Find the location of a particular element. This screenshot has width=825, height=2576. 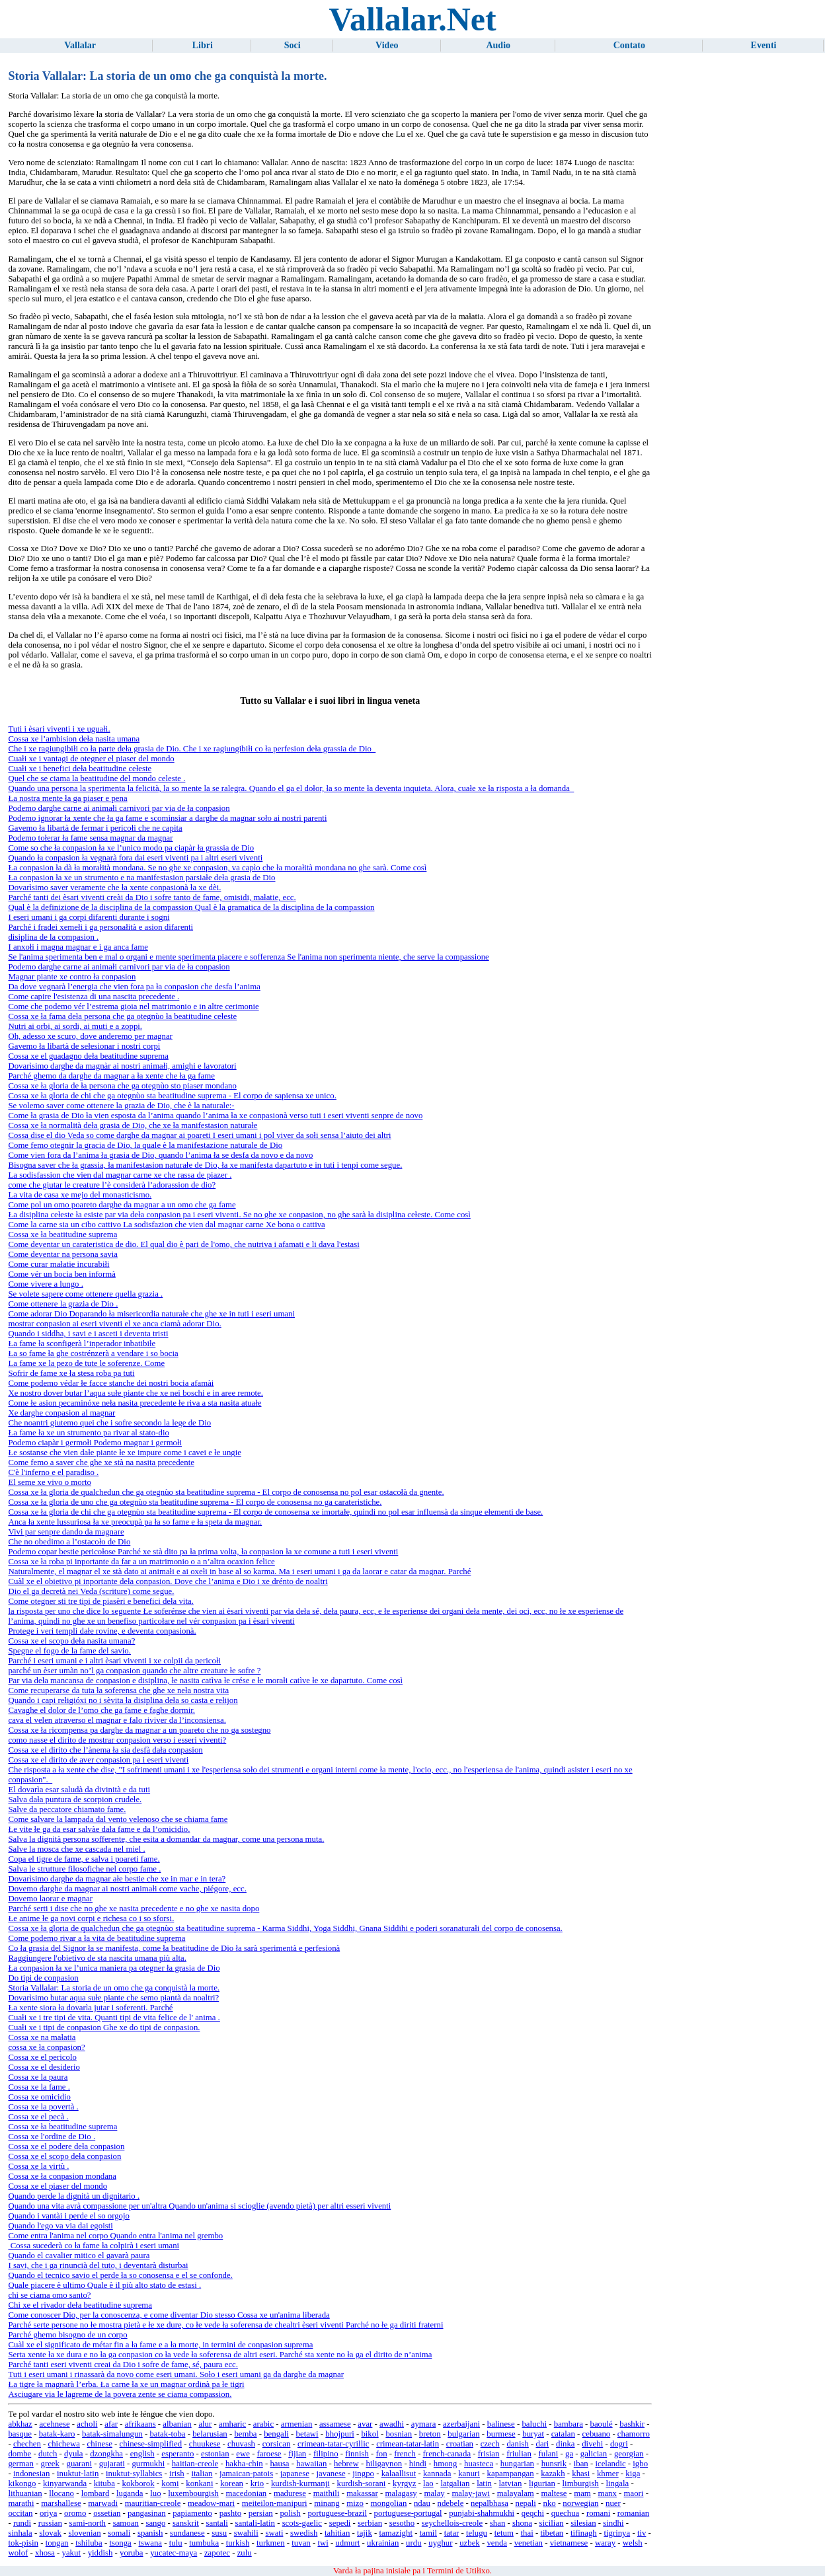

Che i xe ragiungibiłi co ła parte deła grasia de Dio. Che i xe ragiungibiłi co ła perfesion deła grassia de Dio is located at coordinates (191, 748).